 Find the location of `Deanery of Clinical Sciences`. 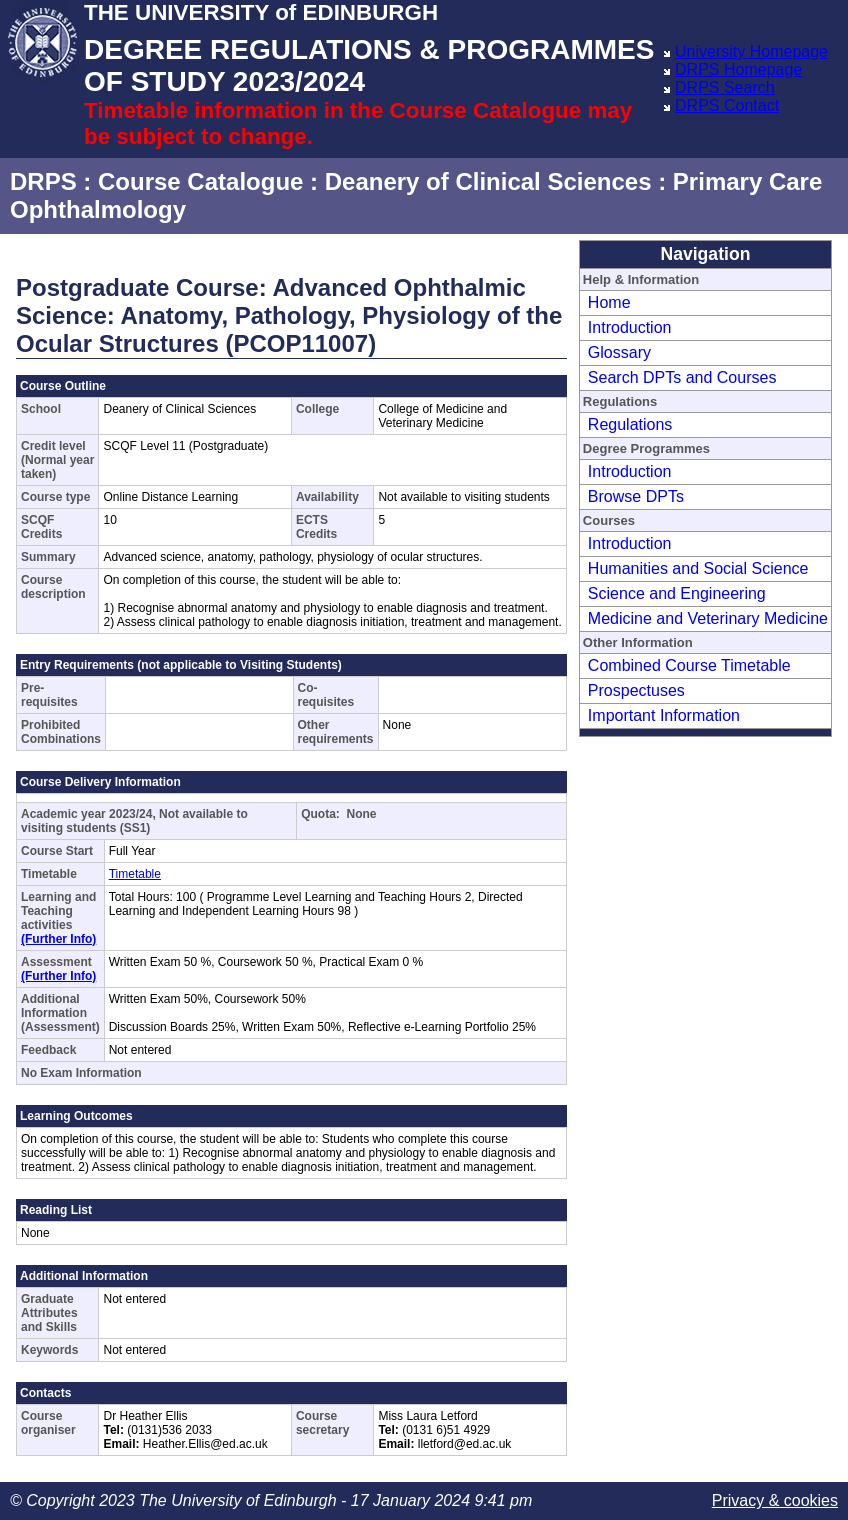

Deanery of Clinical Sciences is located at coordinates (488, 181).